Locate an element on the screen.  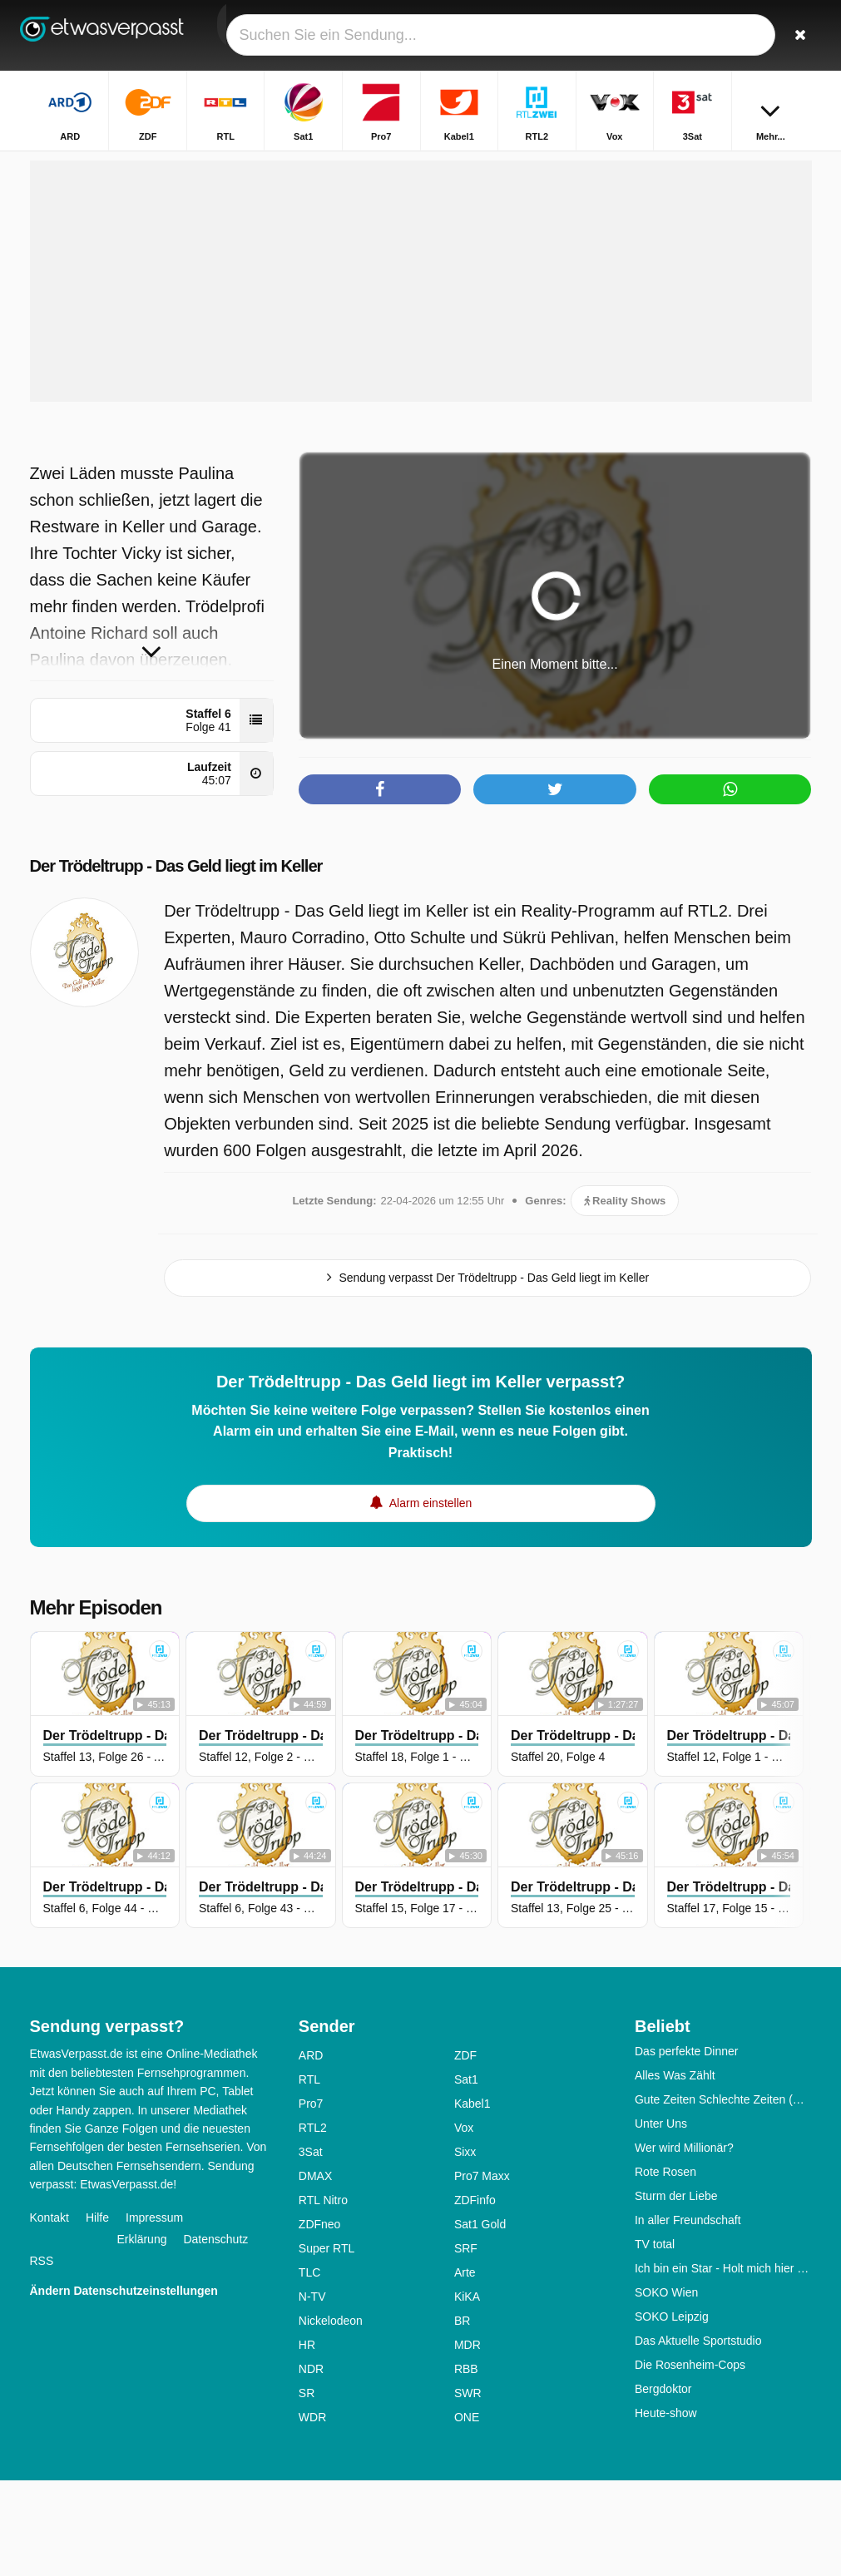
[Advertisement] is located at coordinates (421, 377).